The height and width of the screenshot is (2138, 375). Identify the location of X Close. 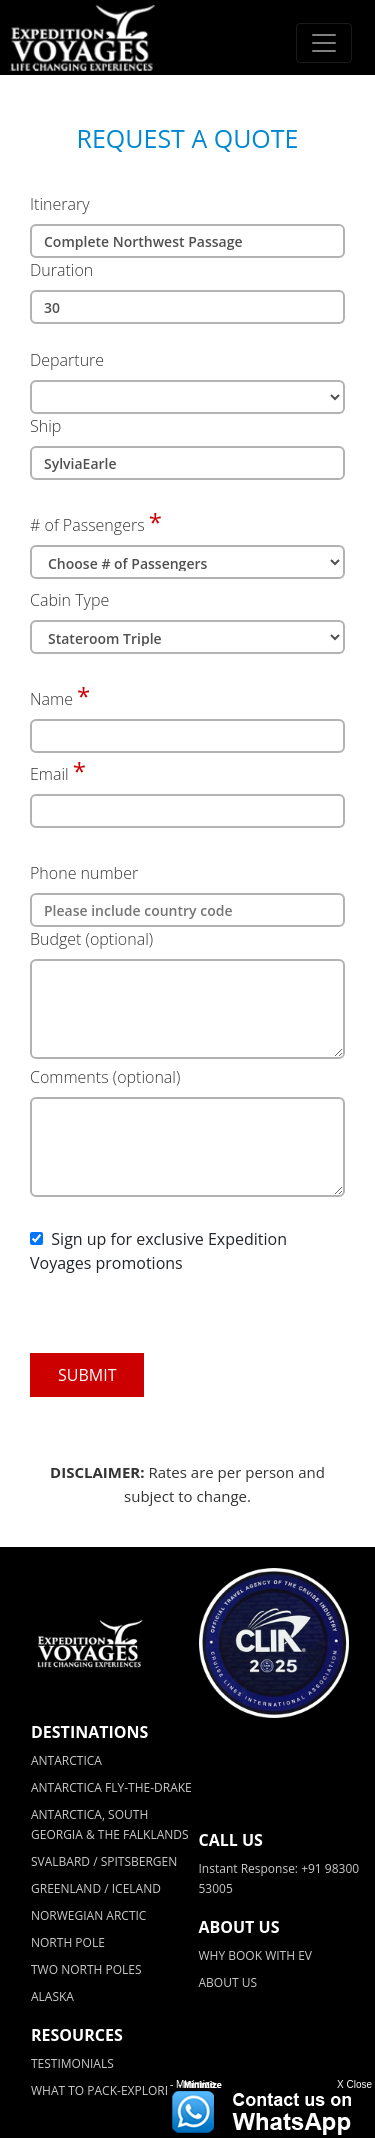
(354, 2084).